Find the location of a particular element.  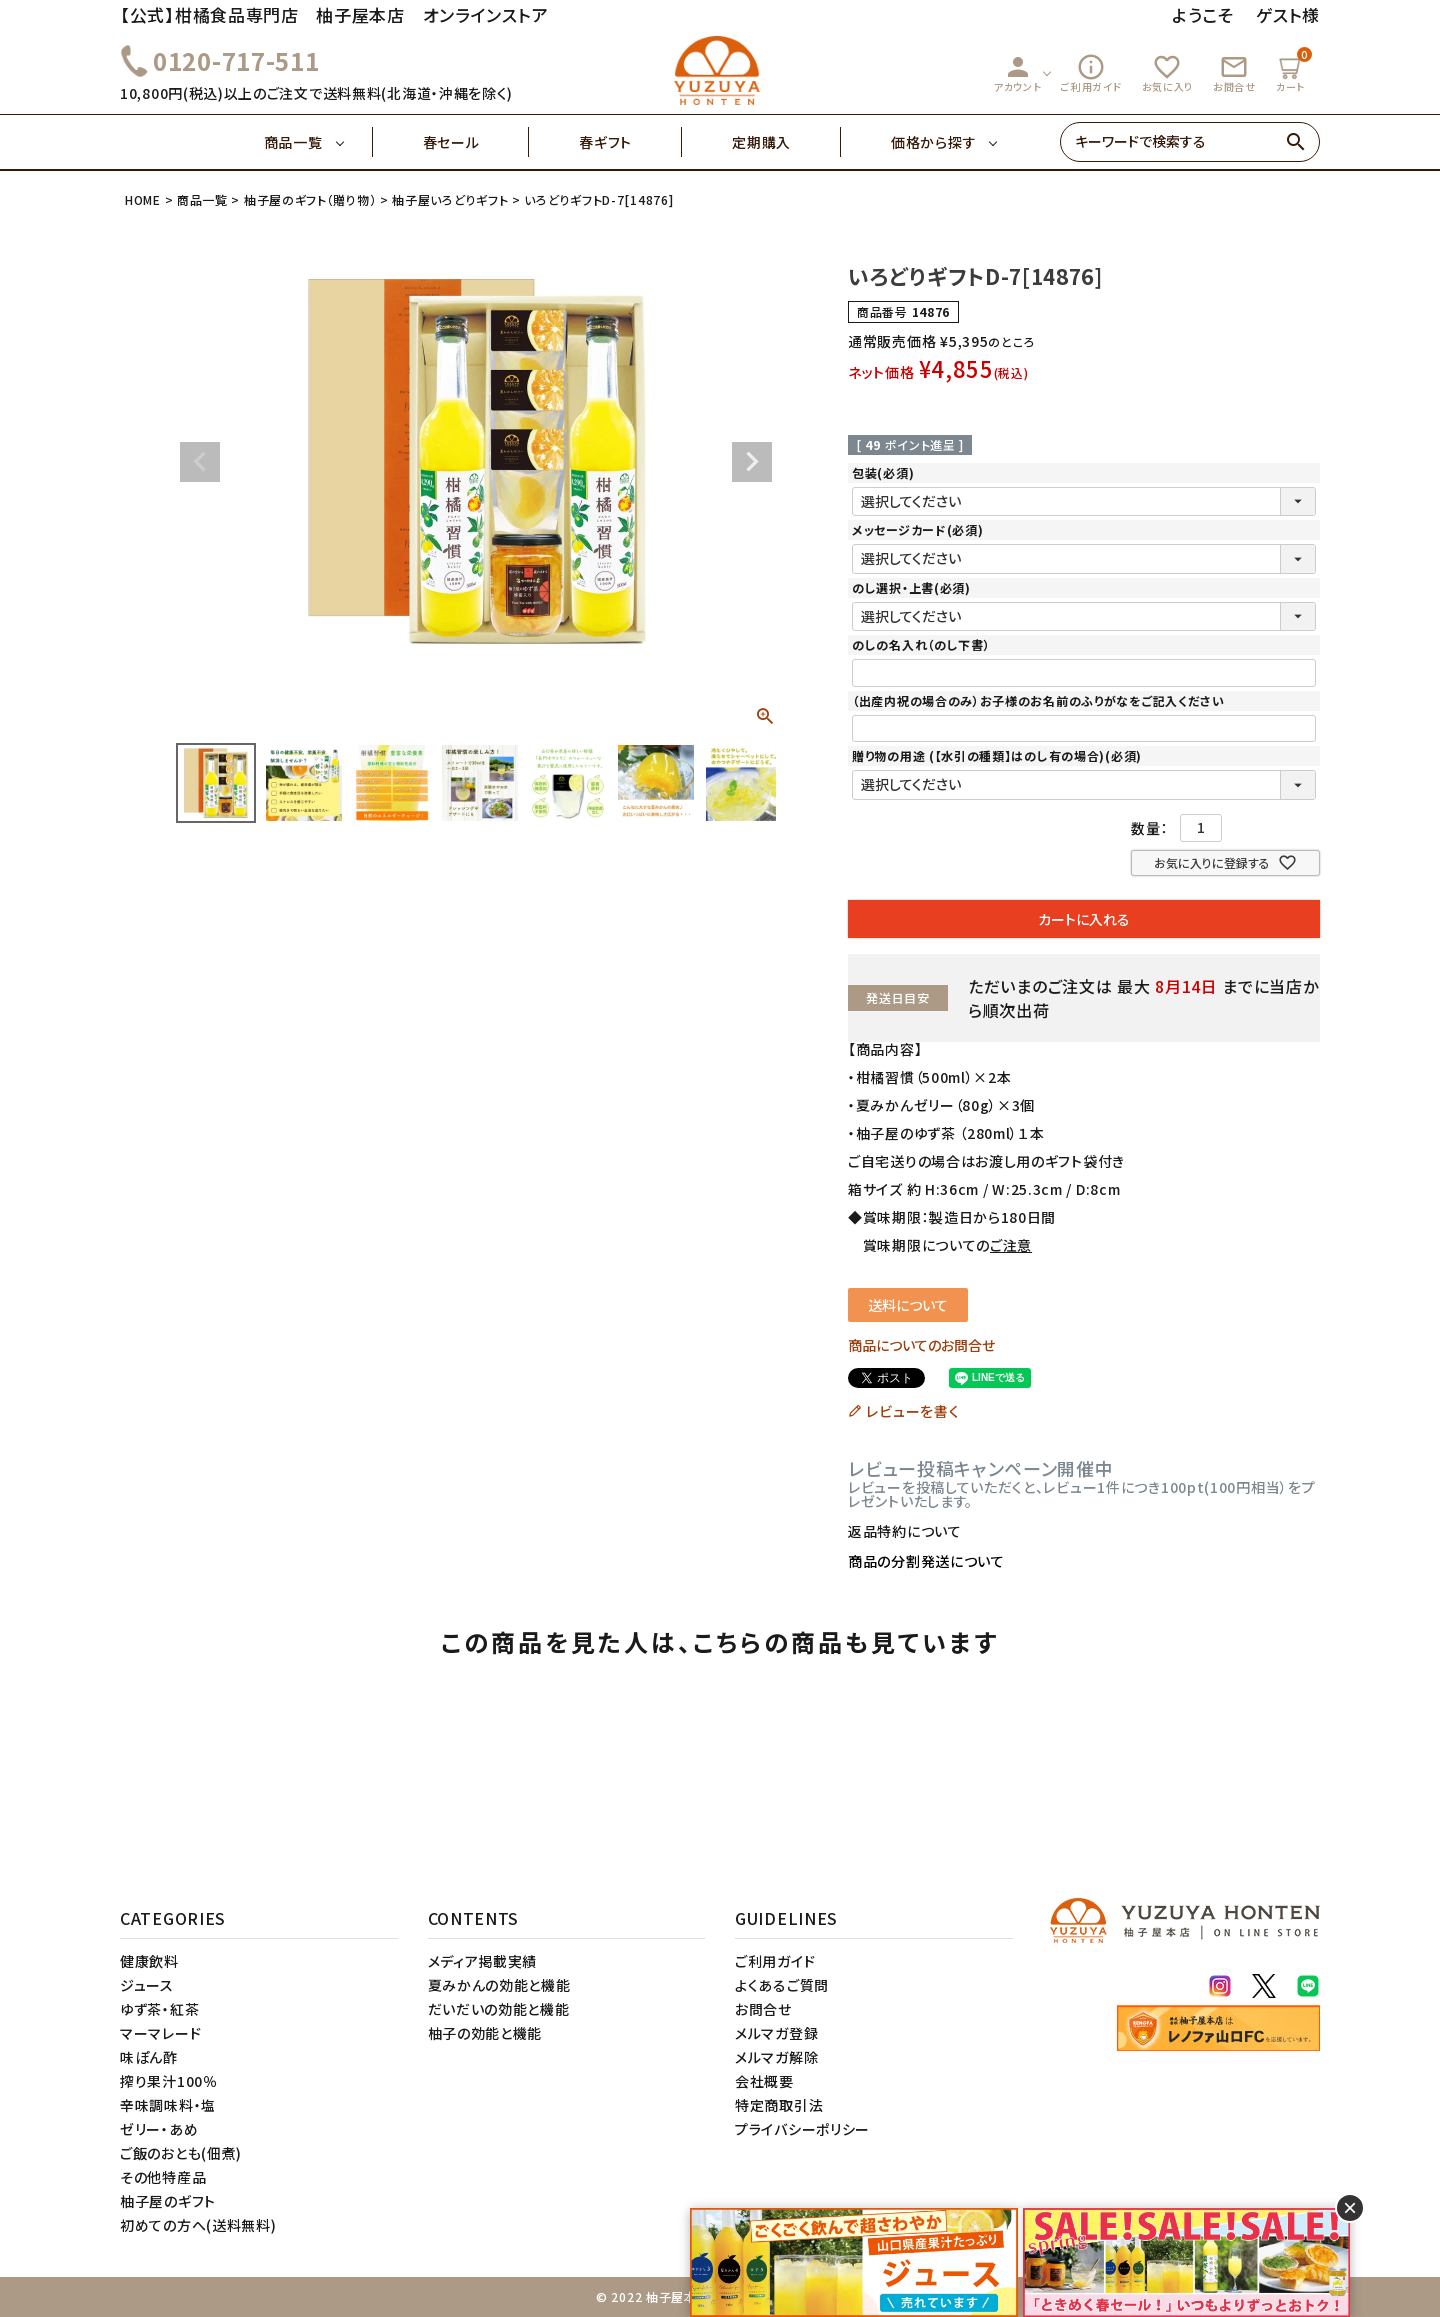

ゼリー・あめ is located at coordinates (159, 2129).